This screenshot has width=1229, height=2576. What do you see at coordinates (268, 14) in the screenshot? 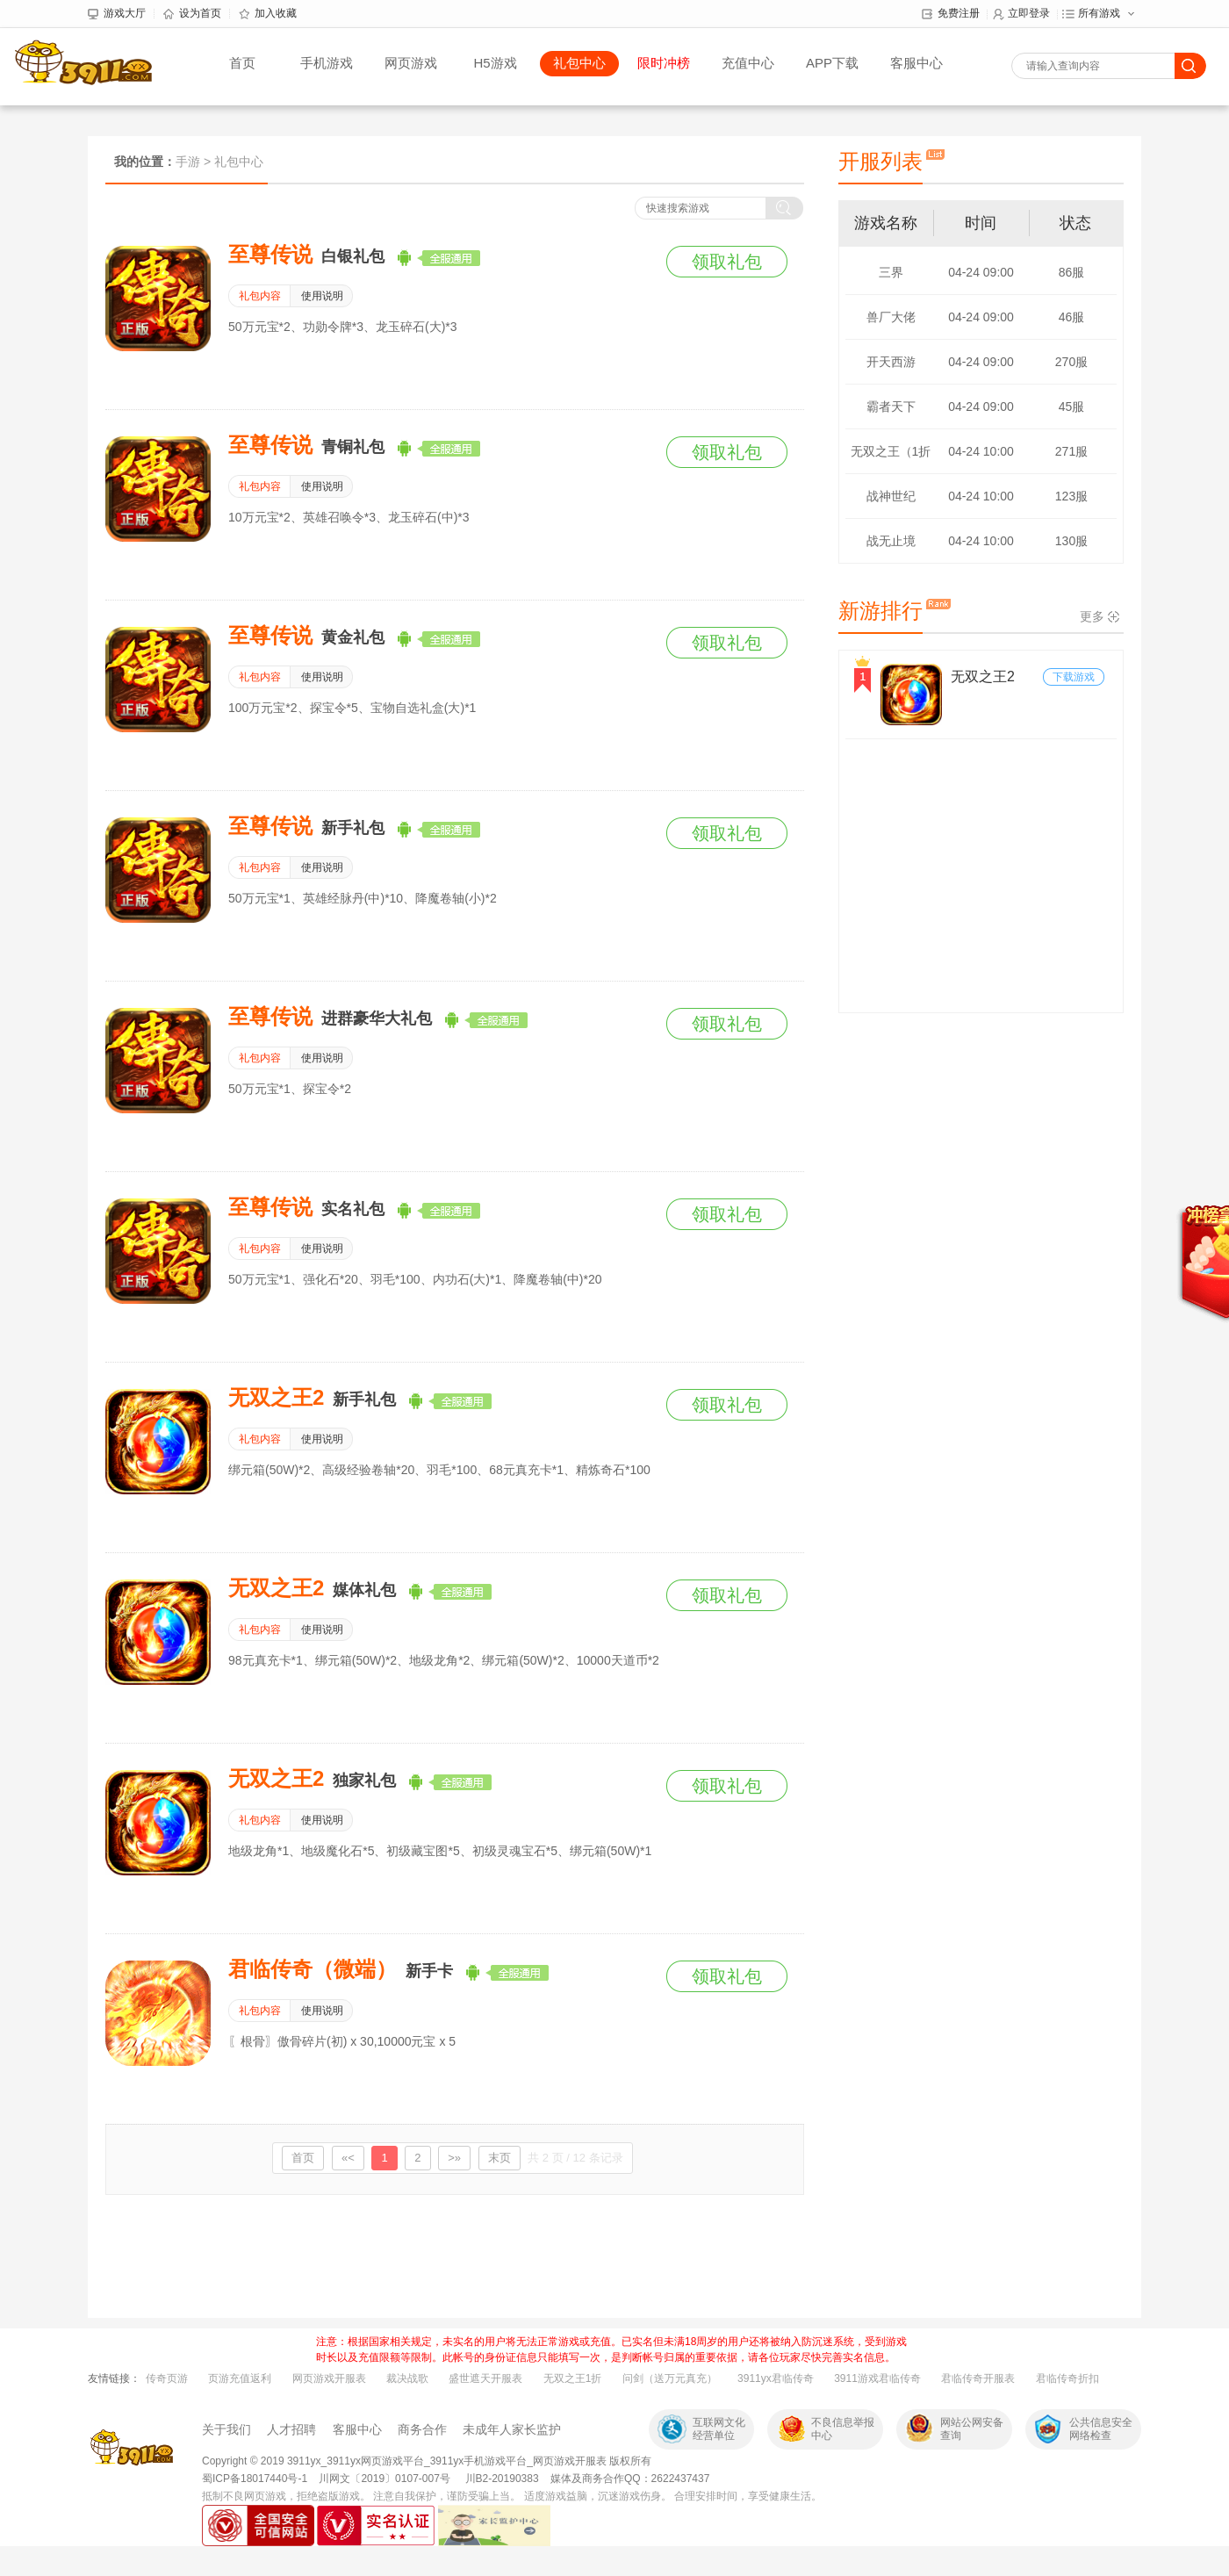
I see `加入收藏` at bounding box center [268, 14].